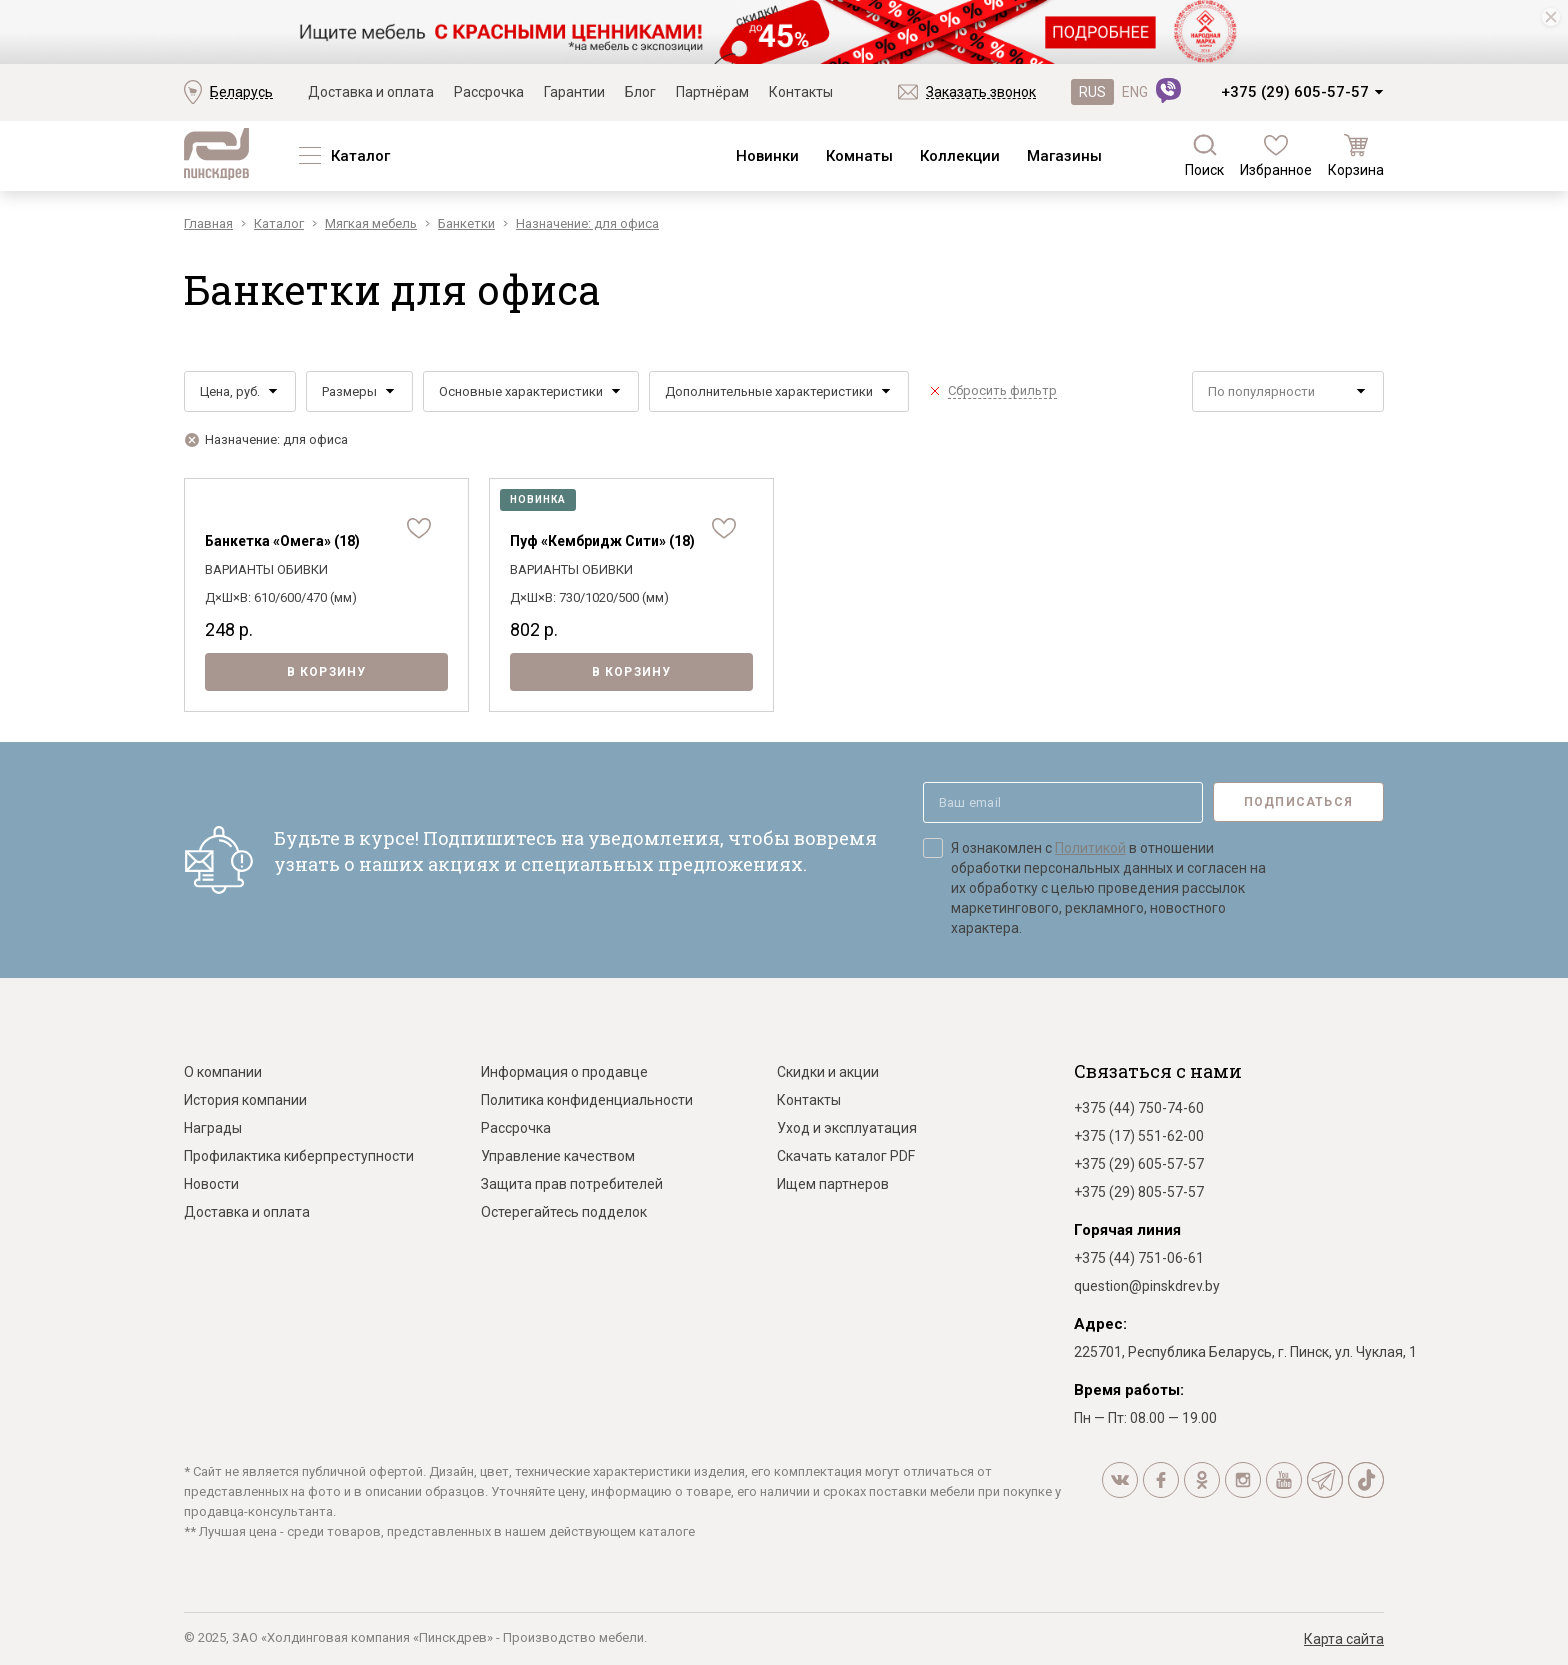 This screenshot has height=1665, width=1568. Describe the element at coordinates (828, 1072) in the screenshot. I see `Скидки и акции` at that location.